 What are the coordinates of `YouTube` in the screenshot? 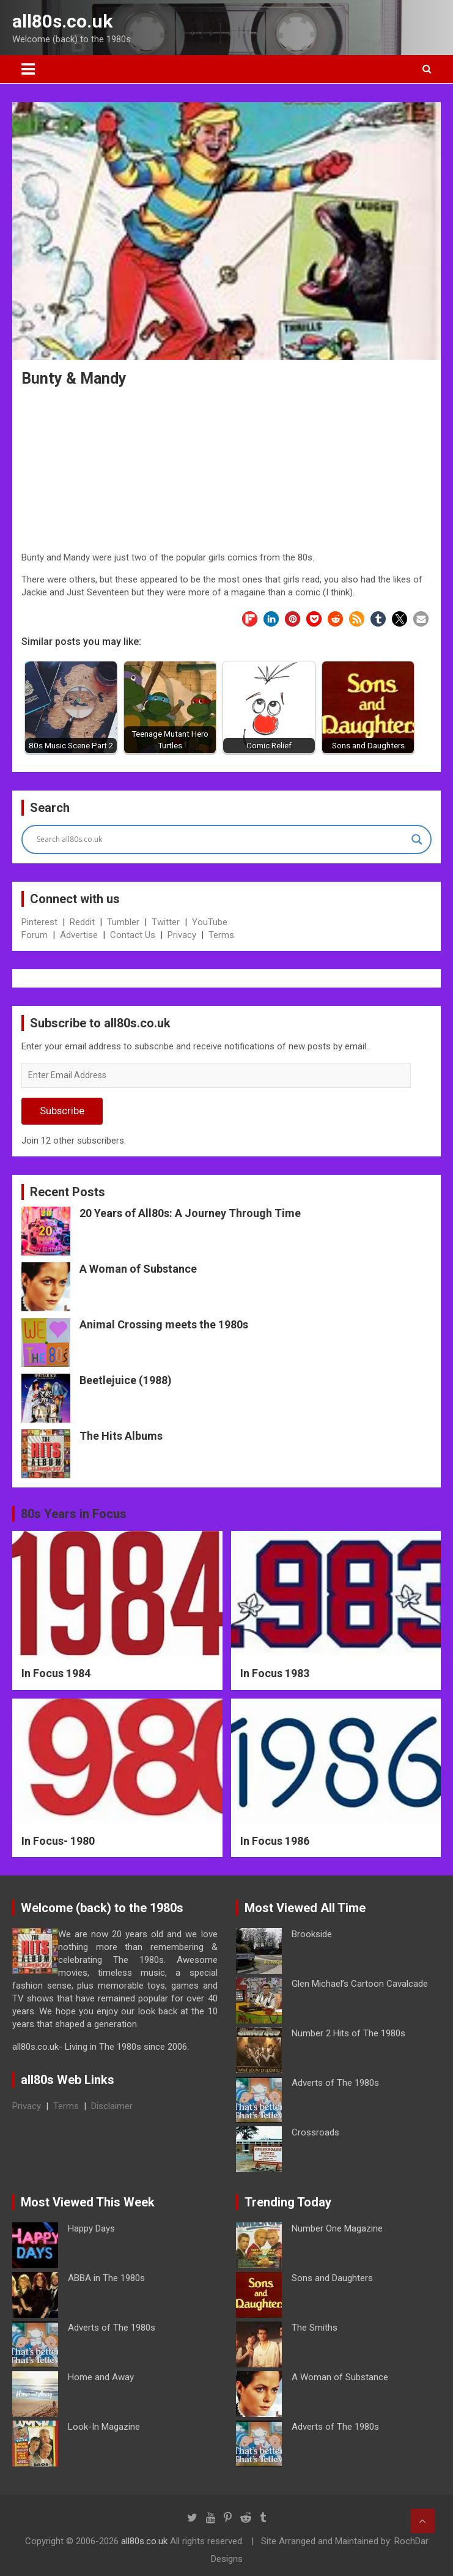 It's located at (209, 922).